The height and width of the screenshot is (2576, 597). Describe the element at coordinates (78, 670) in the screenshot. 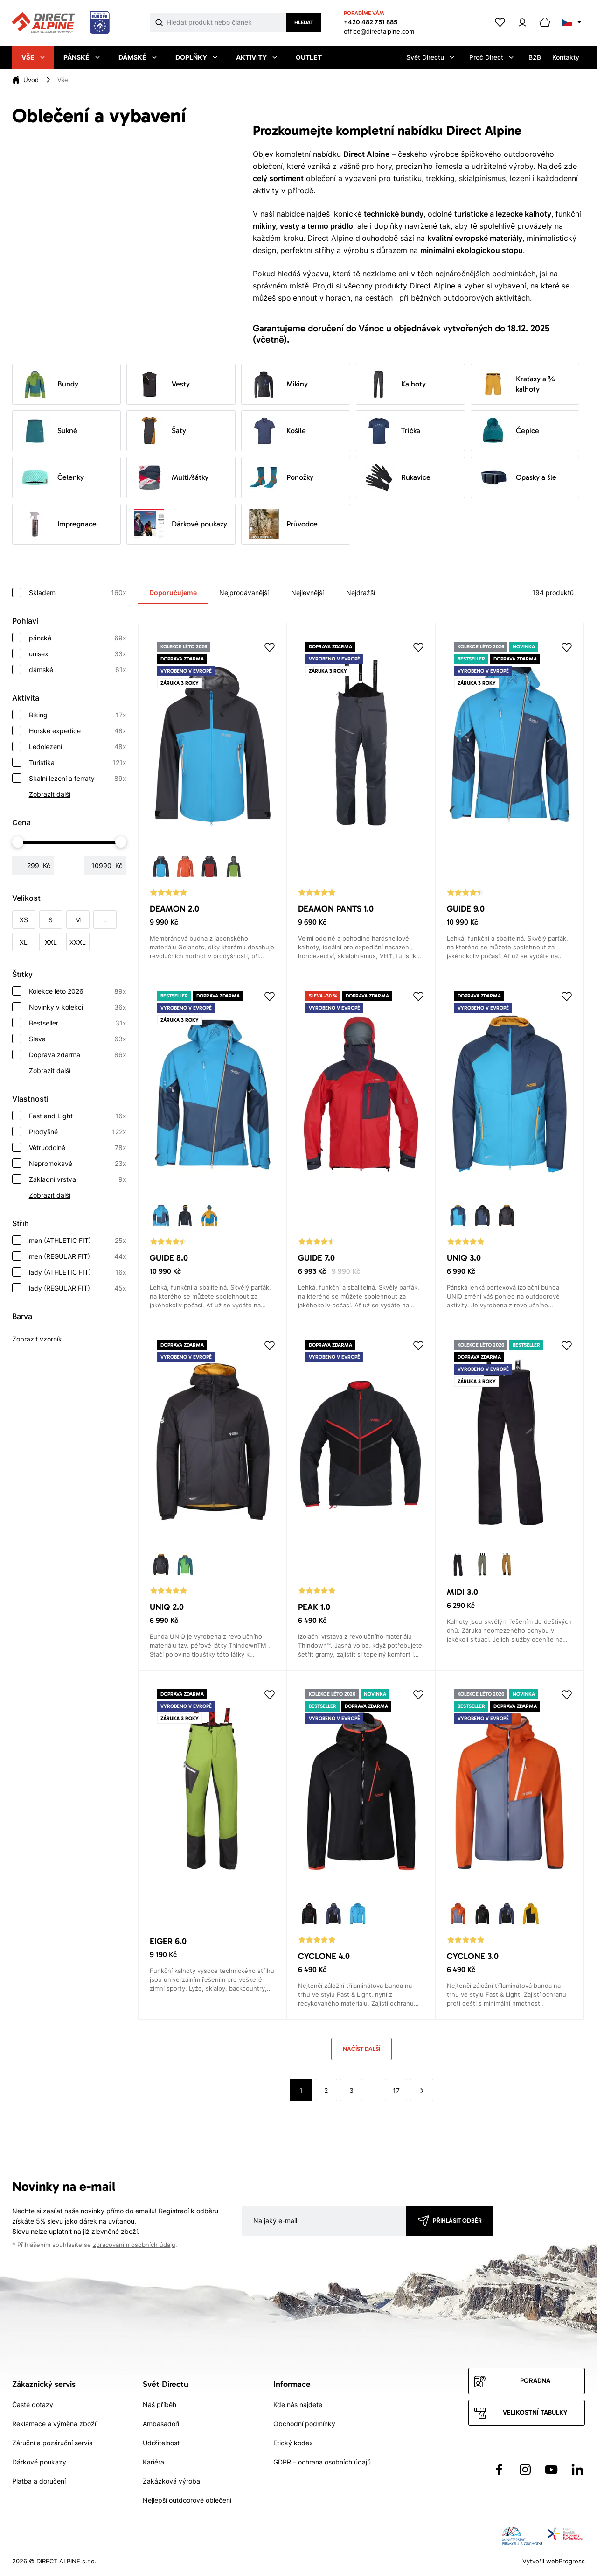

I see `dámské` at that location.